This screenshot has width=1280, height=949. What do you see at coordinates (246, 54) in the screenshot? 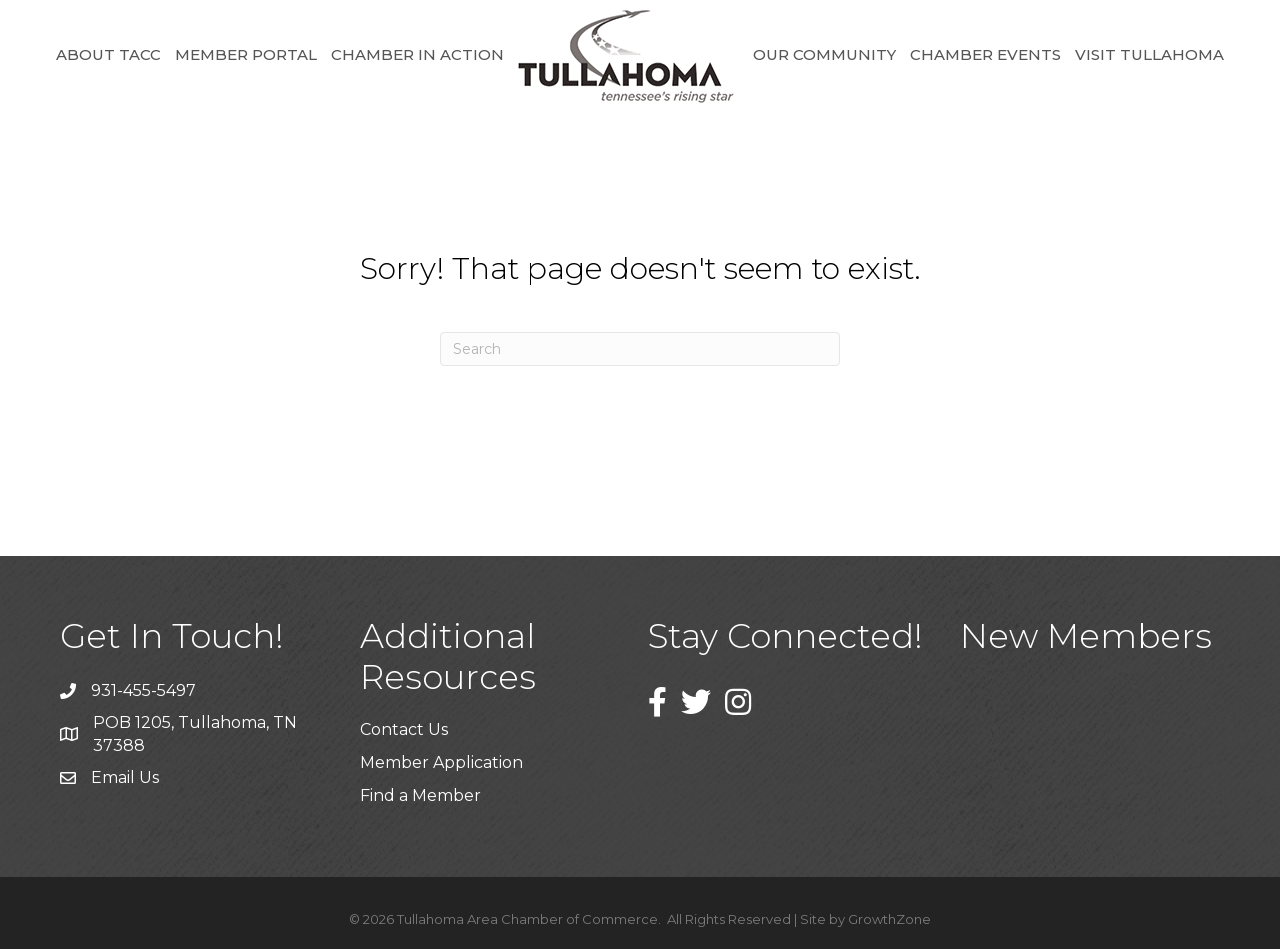
I see `Member Portal` at bounding box center [246, 54].